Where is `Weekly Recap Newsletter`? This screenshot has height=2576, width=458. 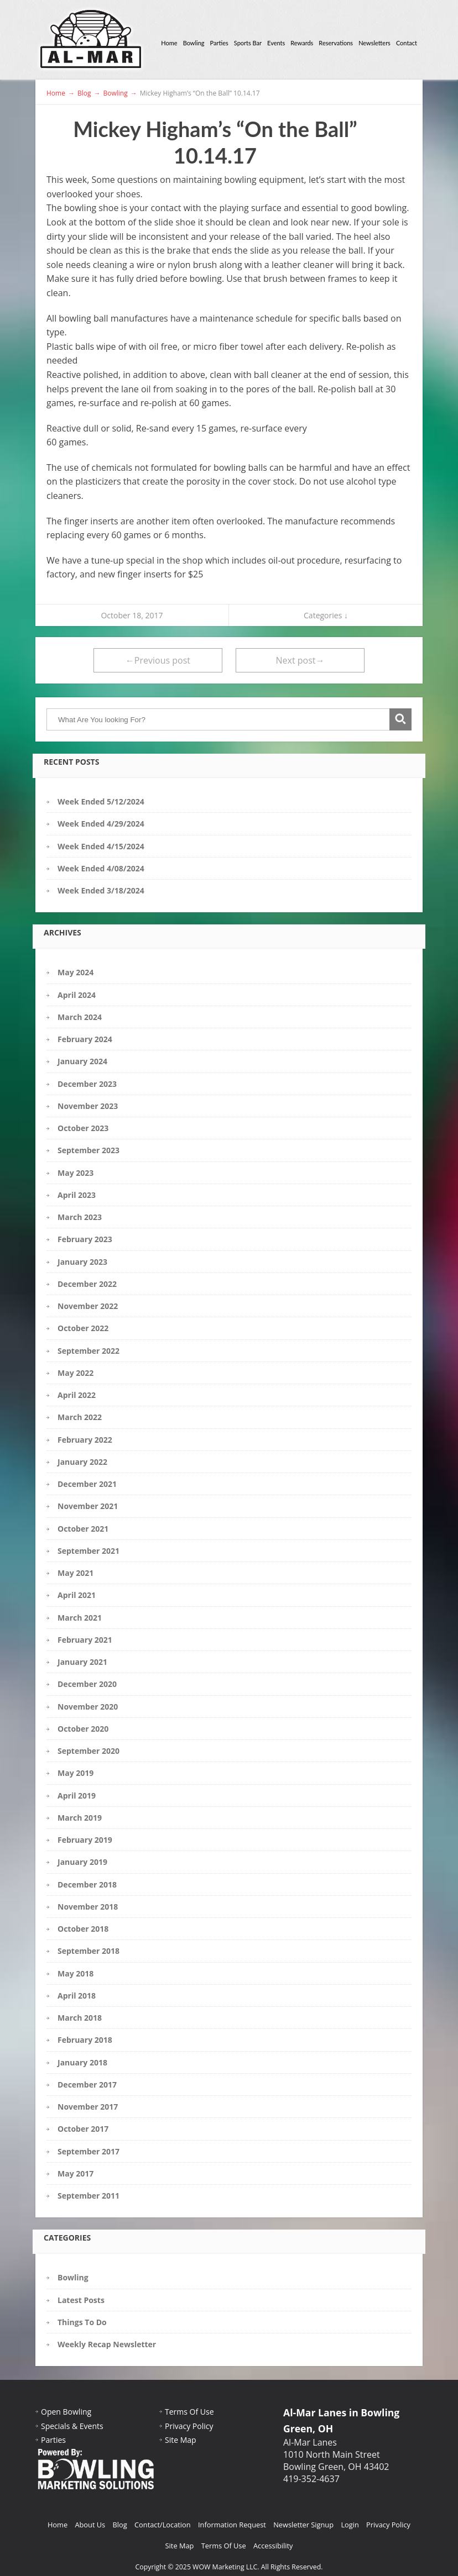 Weekly Recap Newsletter is located at coordinates (107, 2344).